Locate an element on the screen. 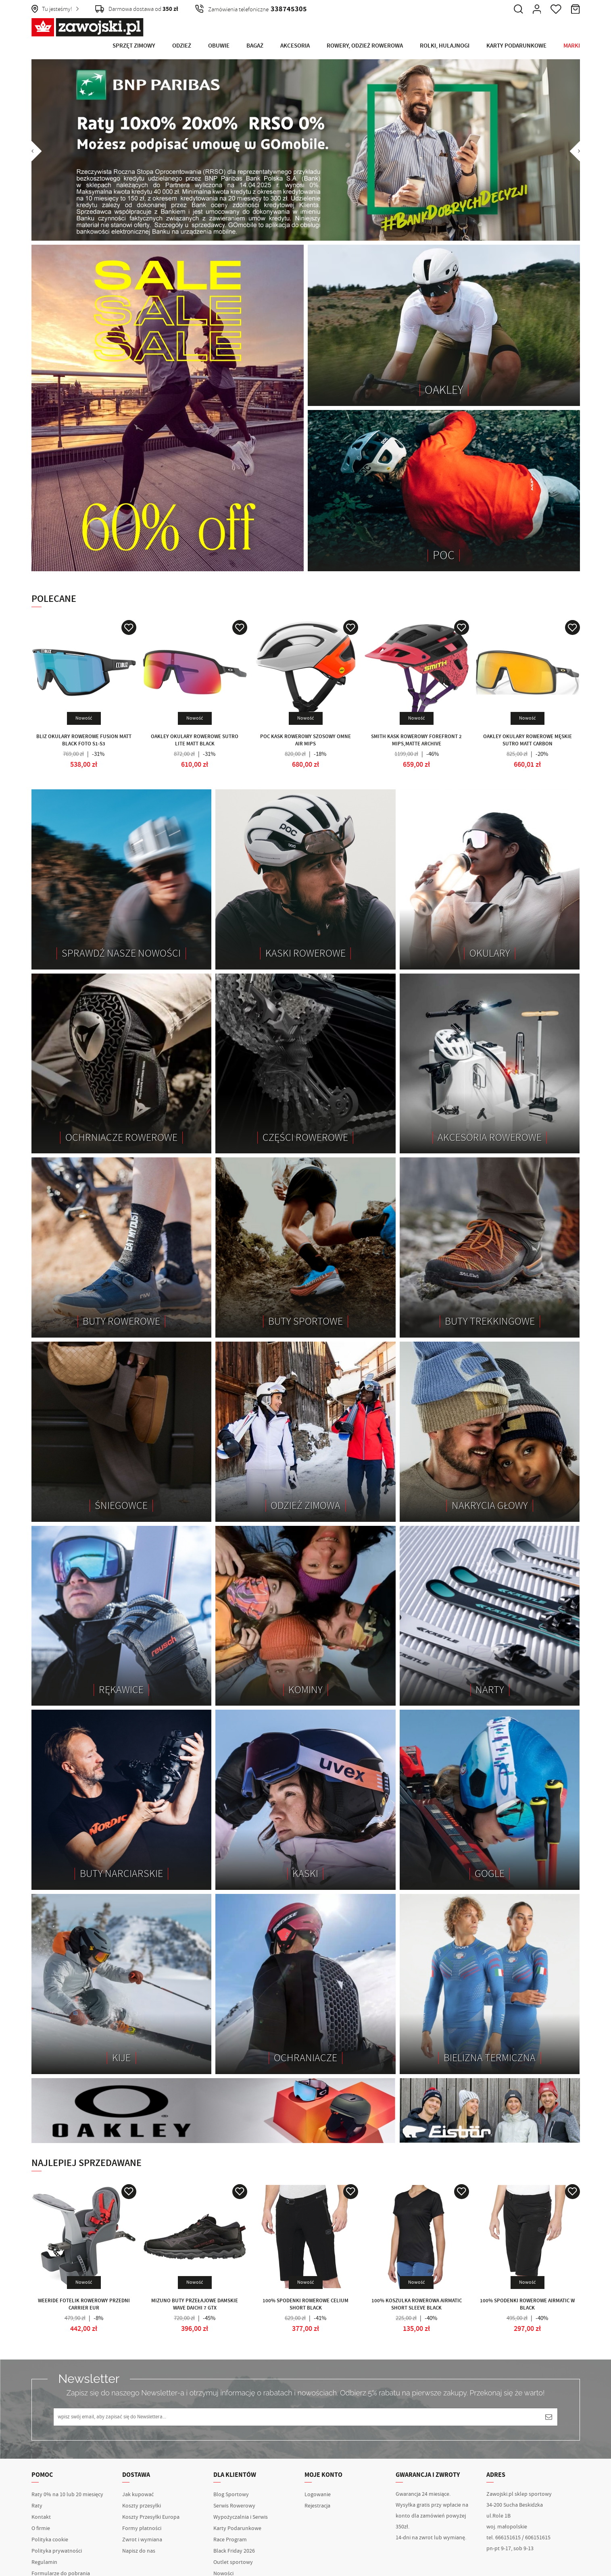 The image size is (611, 2576). Koszty przesyłki is located at coordinates (141, 2505).